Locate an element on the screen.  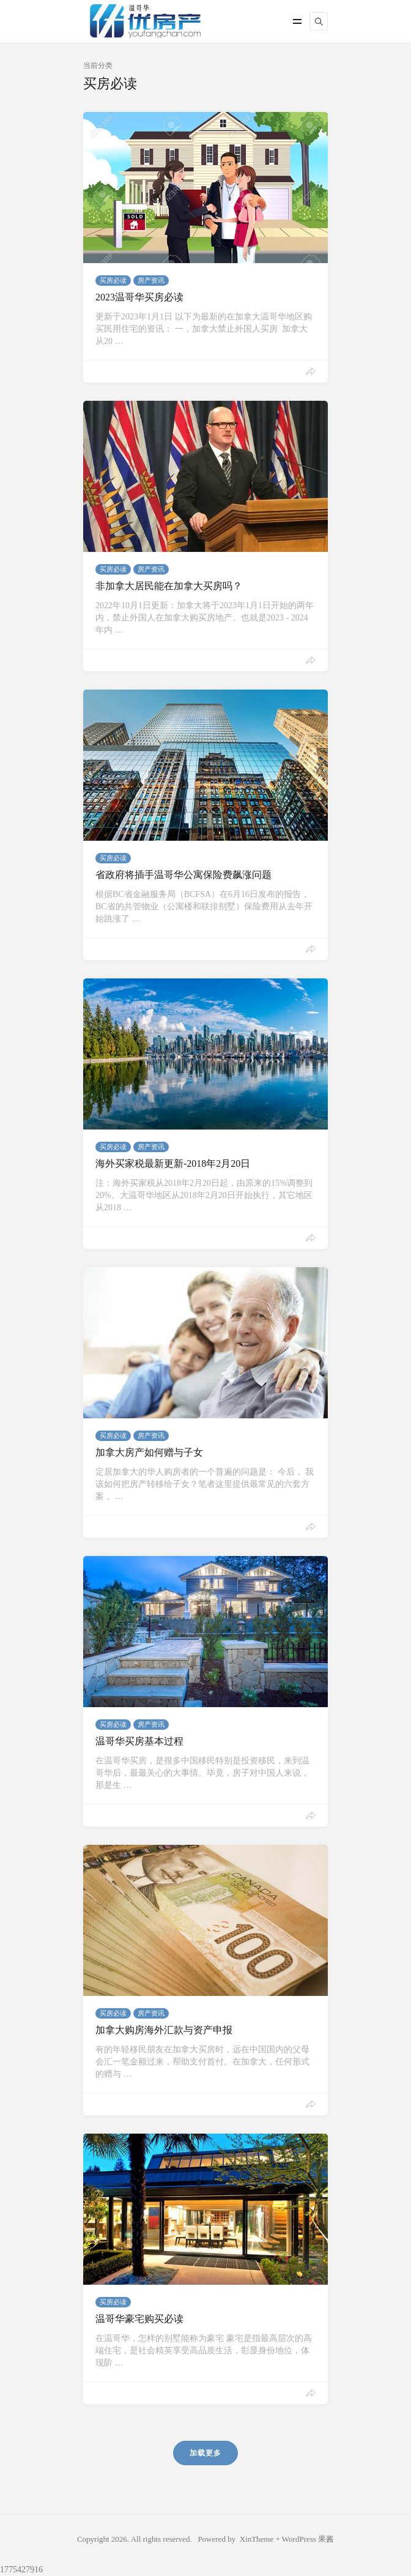
房产资讯 is located at coordinates (151, 280).